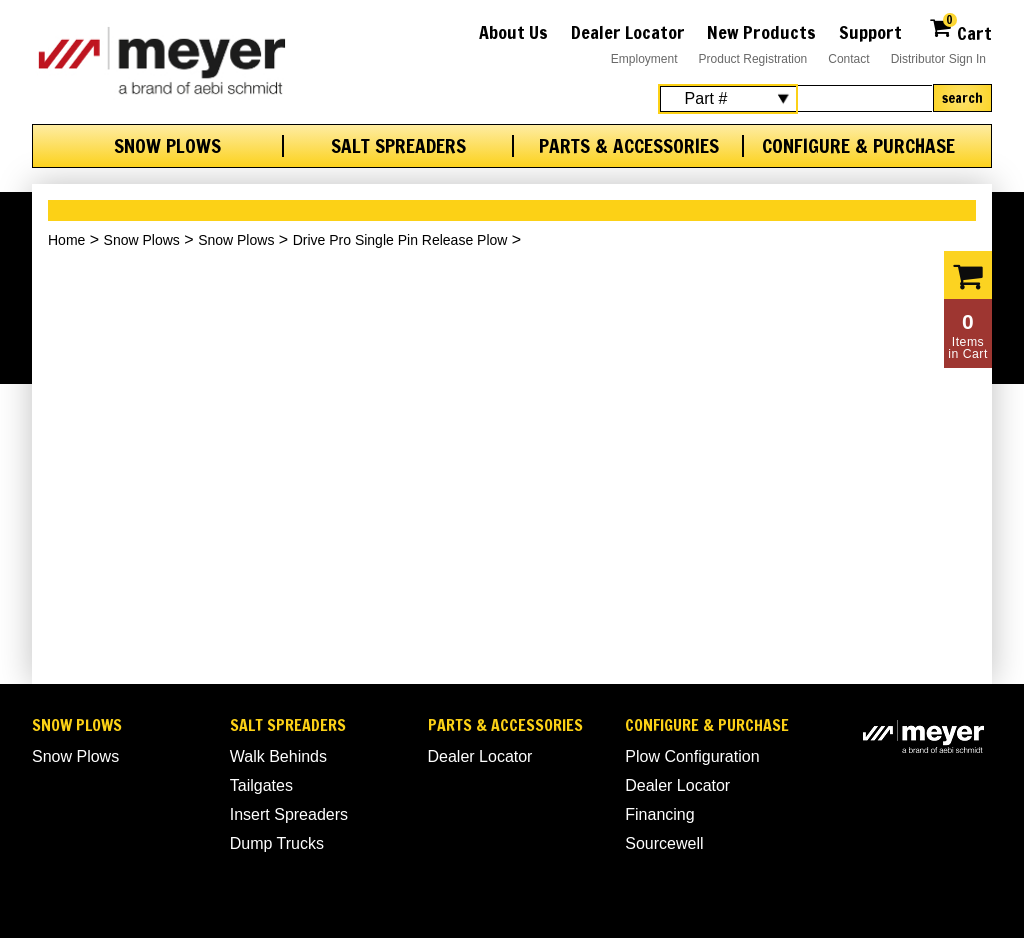 This screenshot has height=938, width=1024. What do you see at coordinates (858, 146) in the screenshot?
I see `Configure & Purchase` at bounding box center [858, 146].